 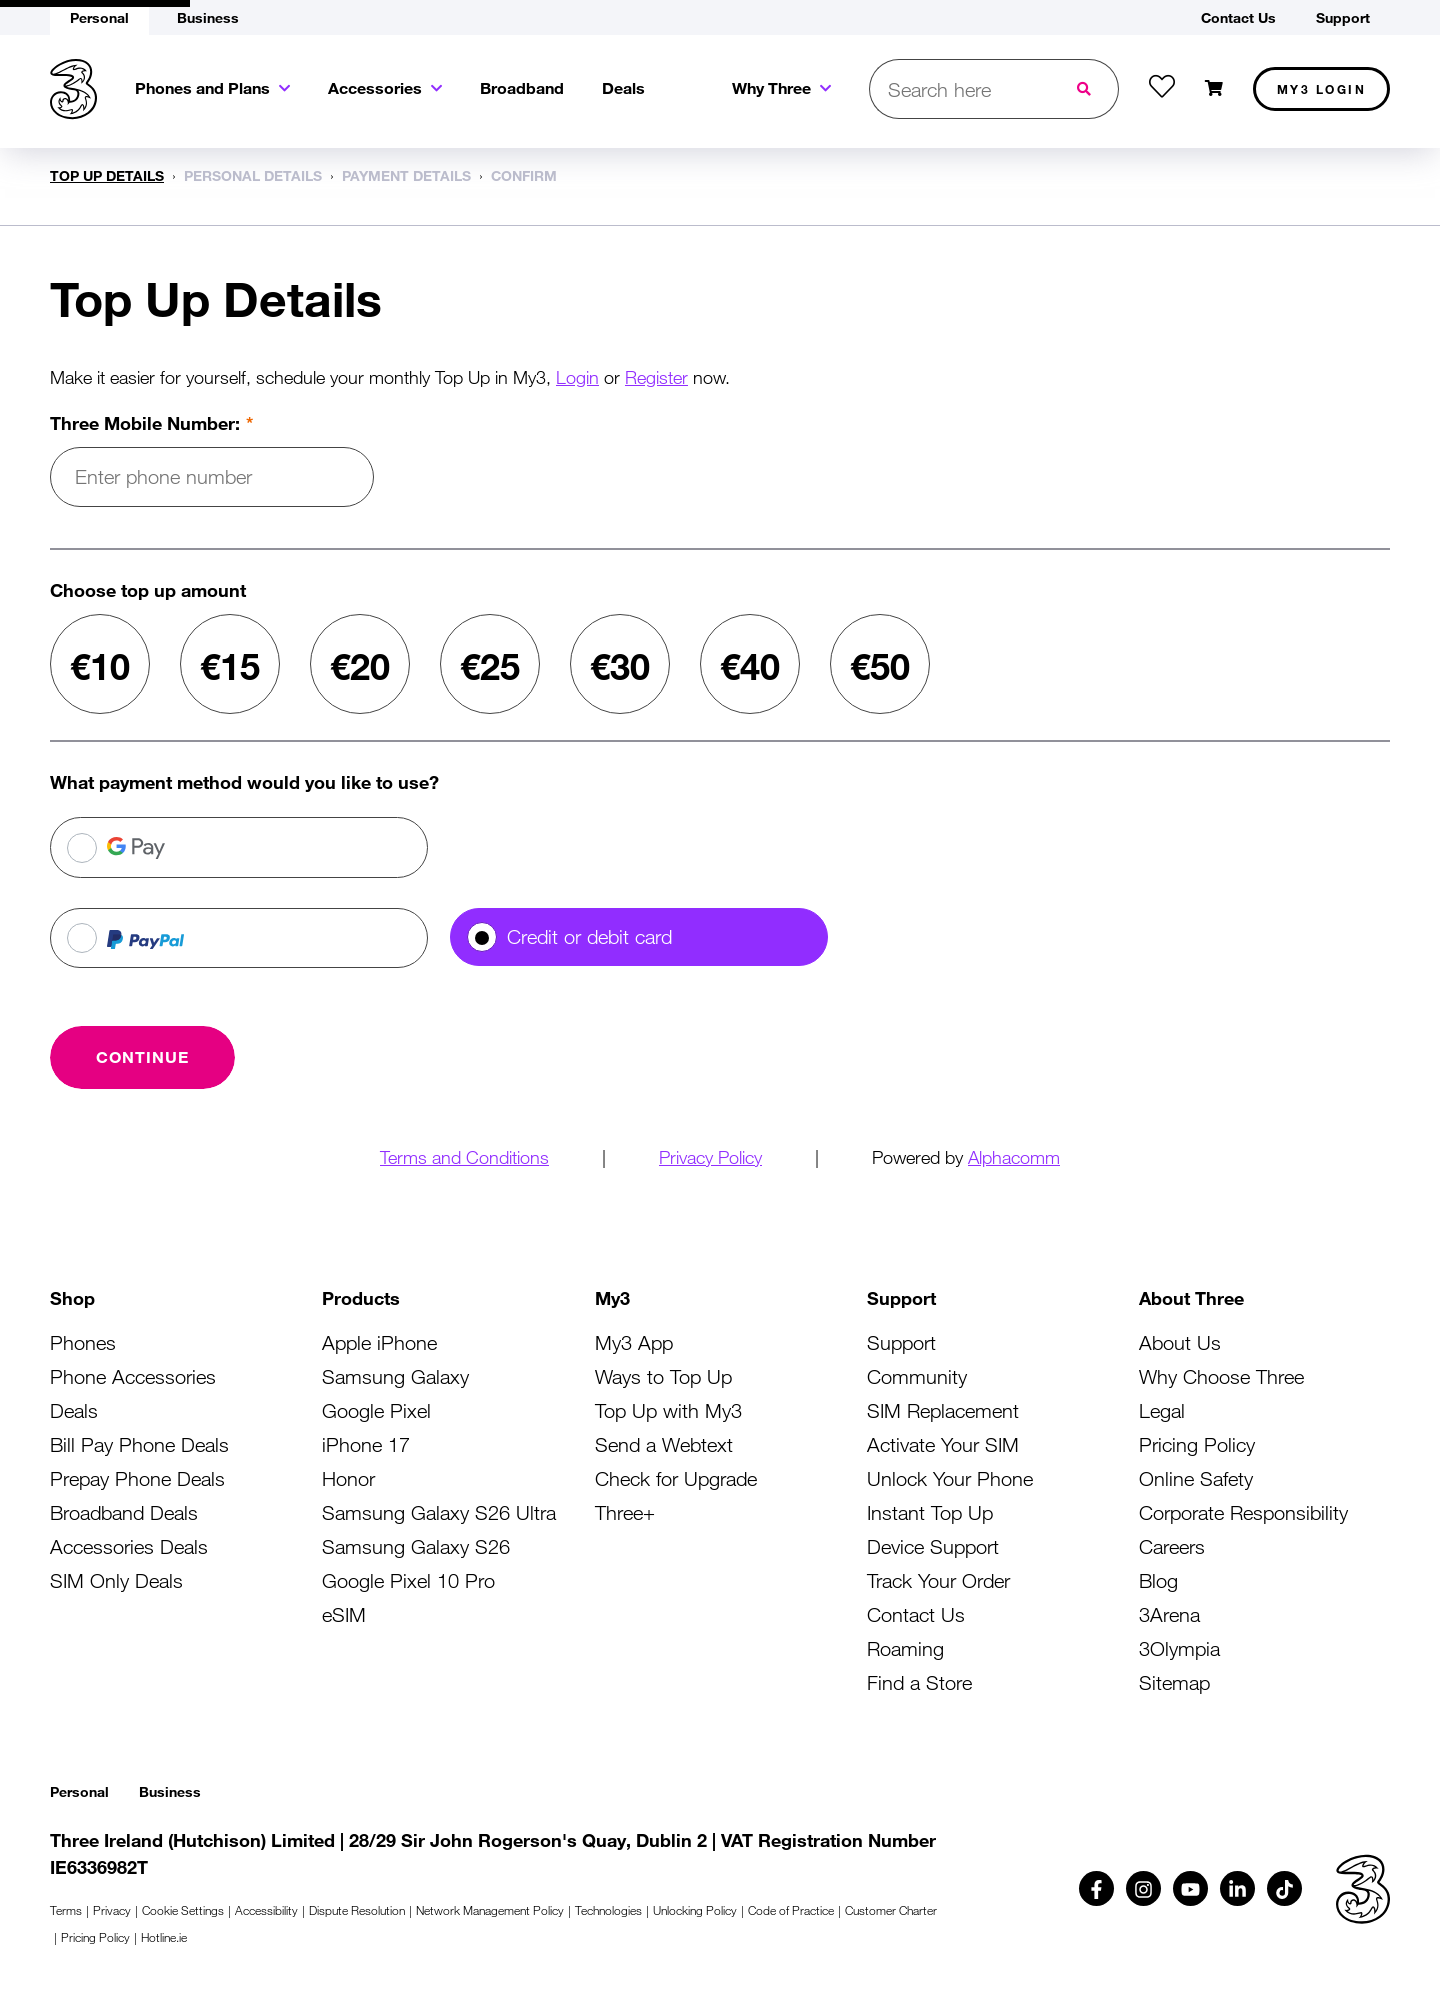 What do you see at coordinates (1179, 1648) in the screenshot?
I see `3Olympia` at bounding box center [1179, 1648].